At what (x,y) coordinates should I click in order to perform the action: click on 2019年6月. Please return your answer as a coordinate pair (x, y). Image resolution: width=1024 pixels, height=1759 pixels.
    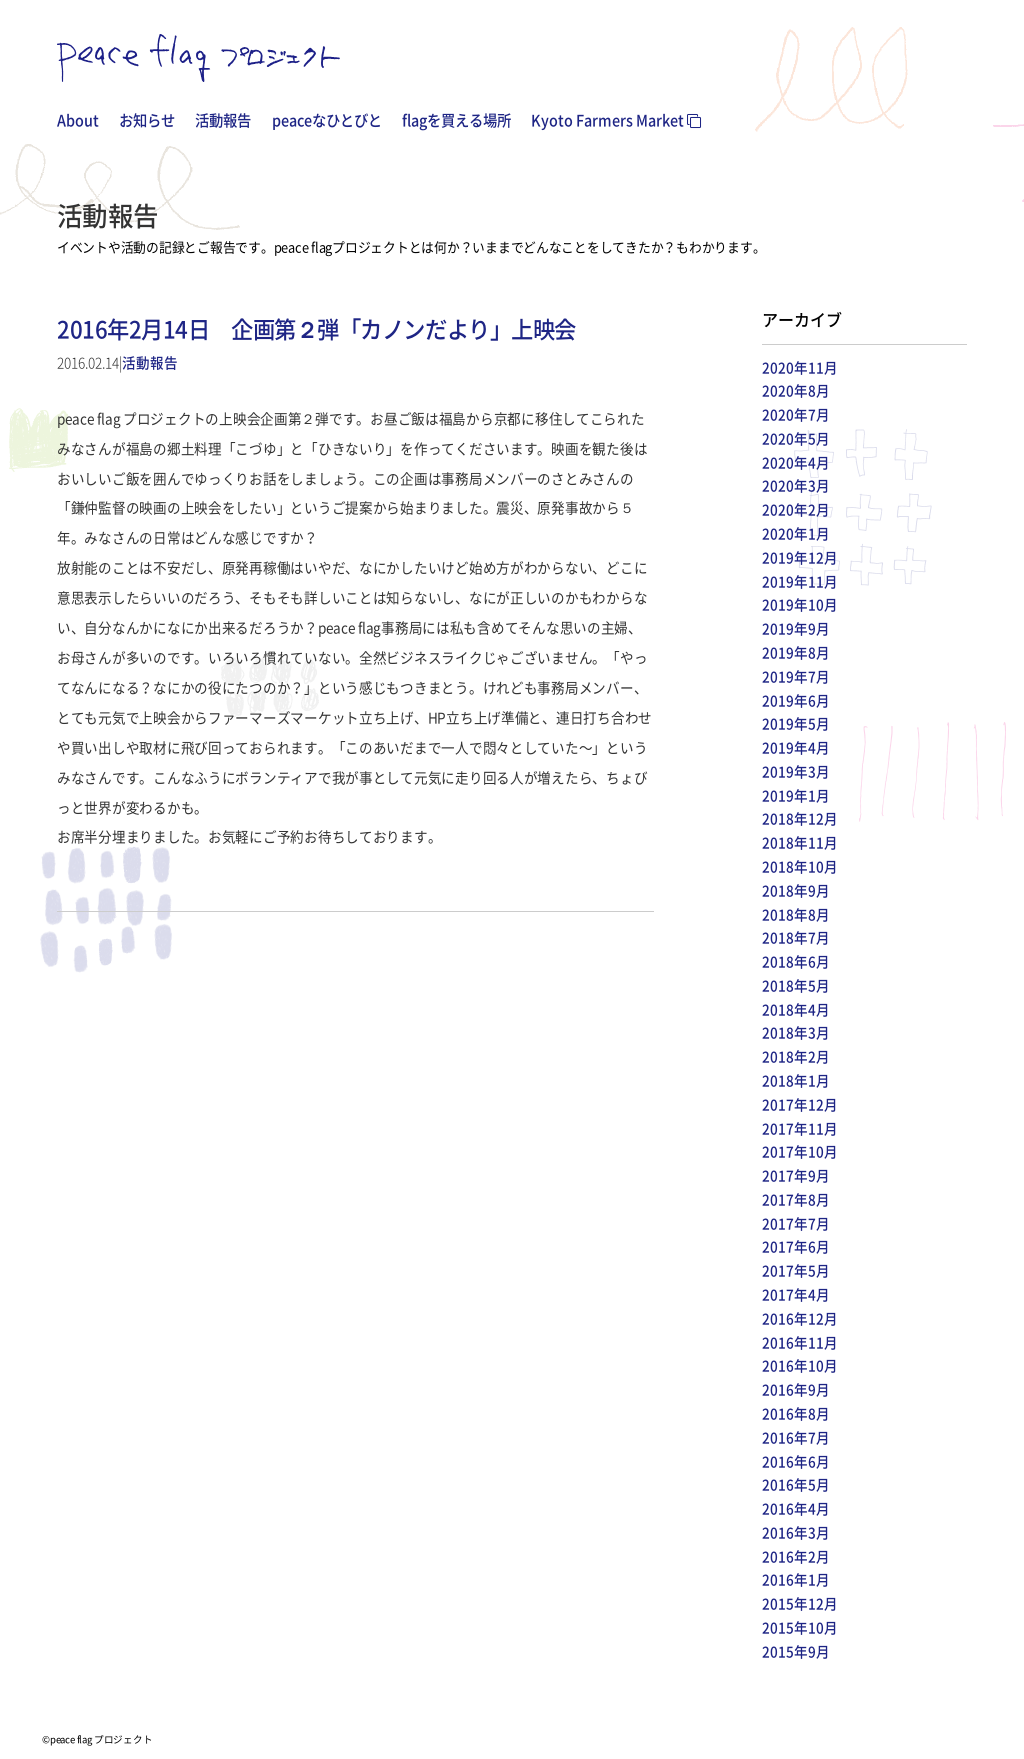
    Looking at the image, I should click on (796, 700).